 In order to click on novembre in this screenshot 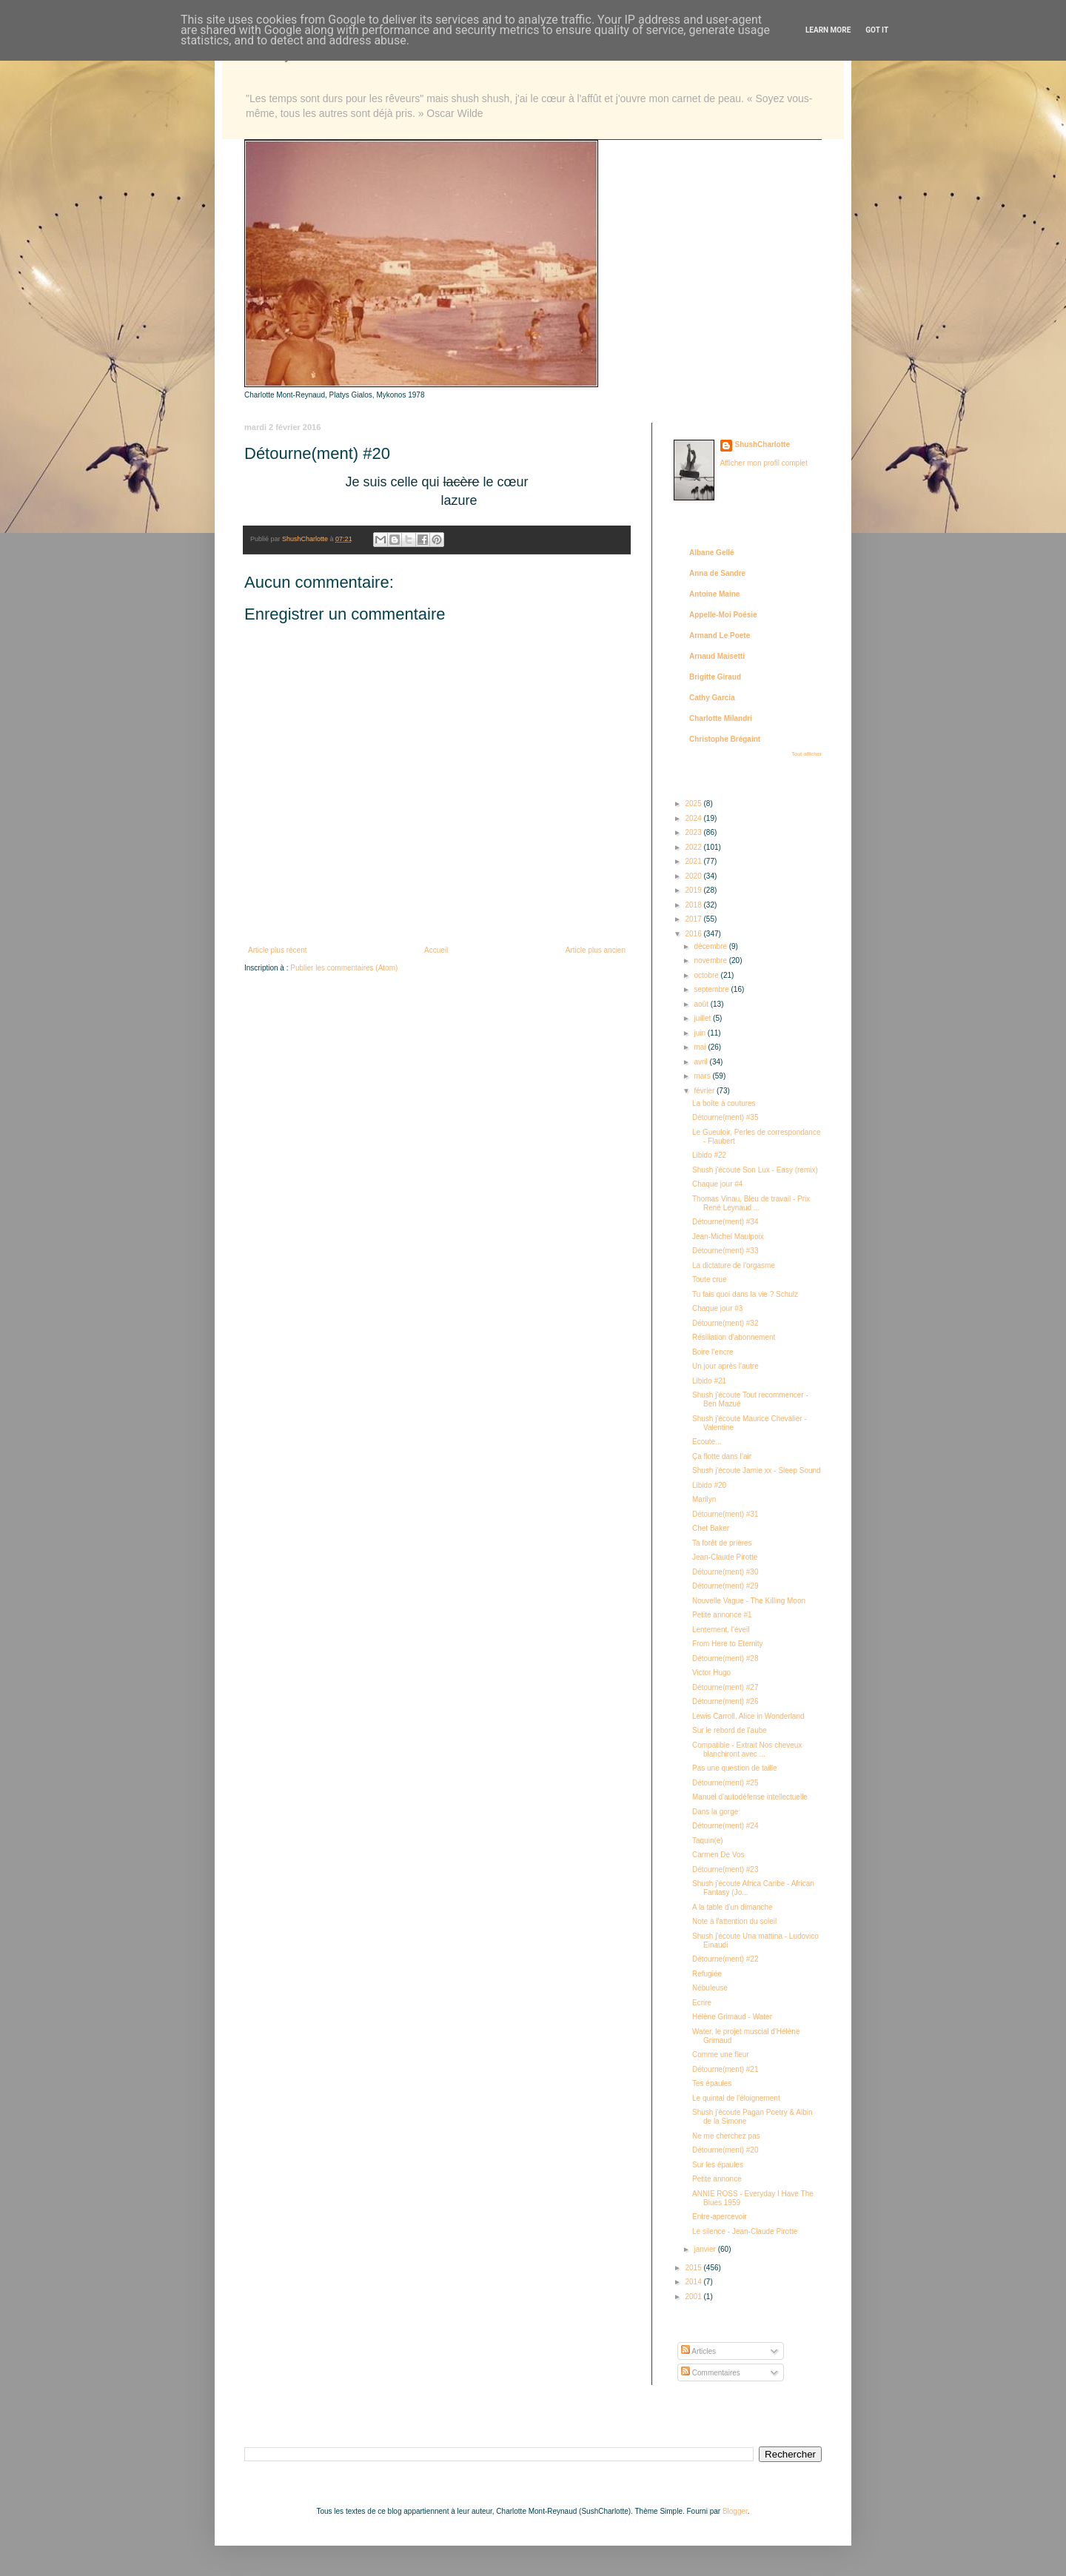, I will do `click(711, 960)`.